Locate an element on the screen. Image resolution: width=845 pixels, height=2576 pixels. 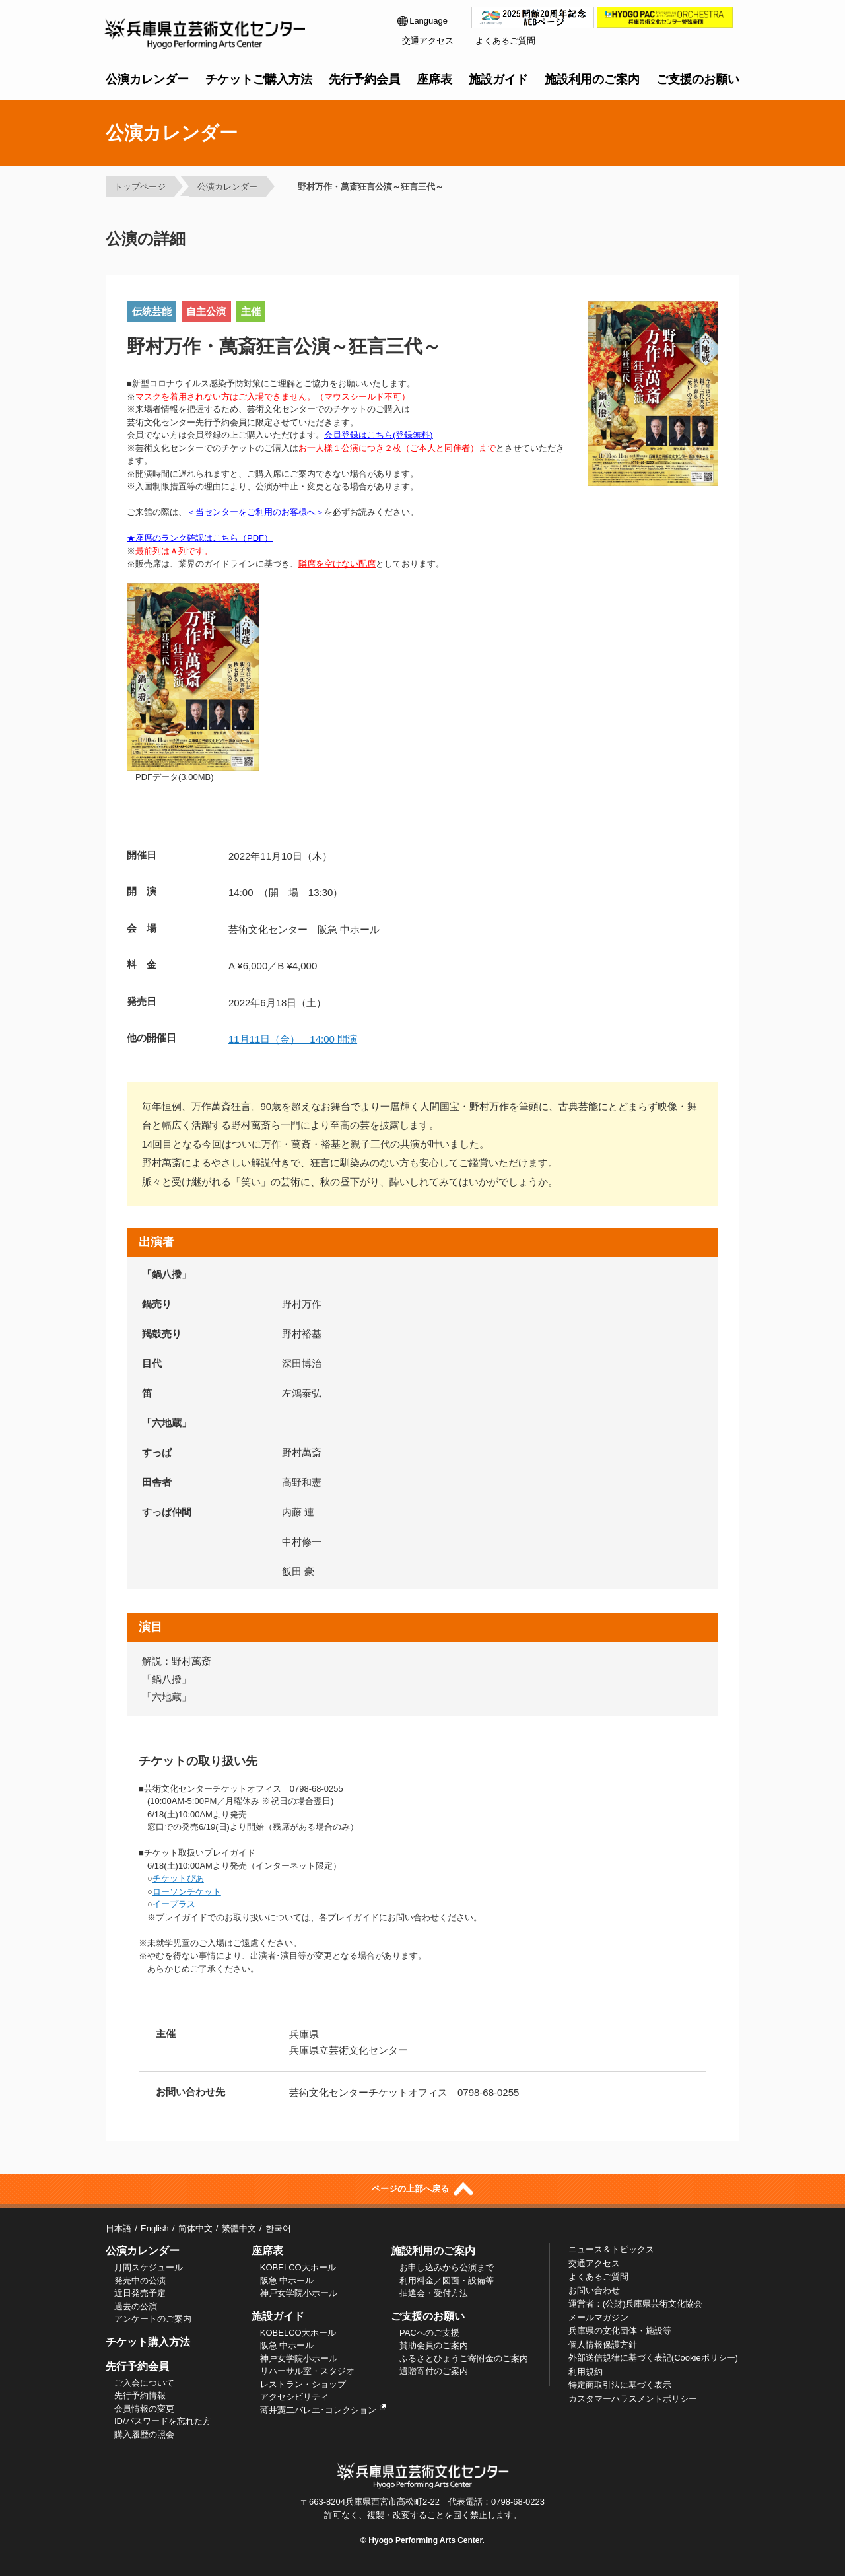
座席表 is located at coordinates (434, 79).